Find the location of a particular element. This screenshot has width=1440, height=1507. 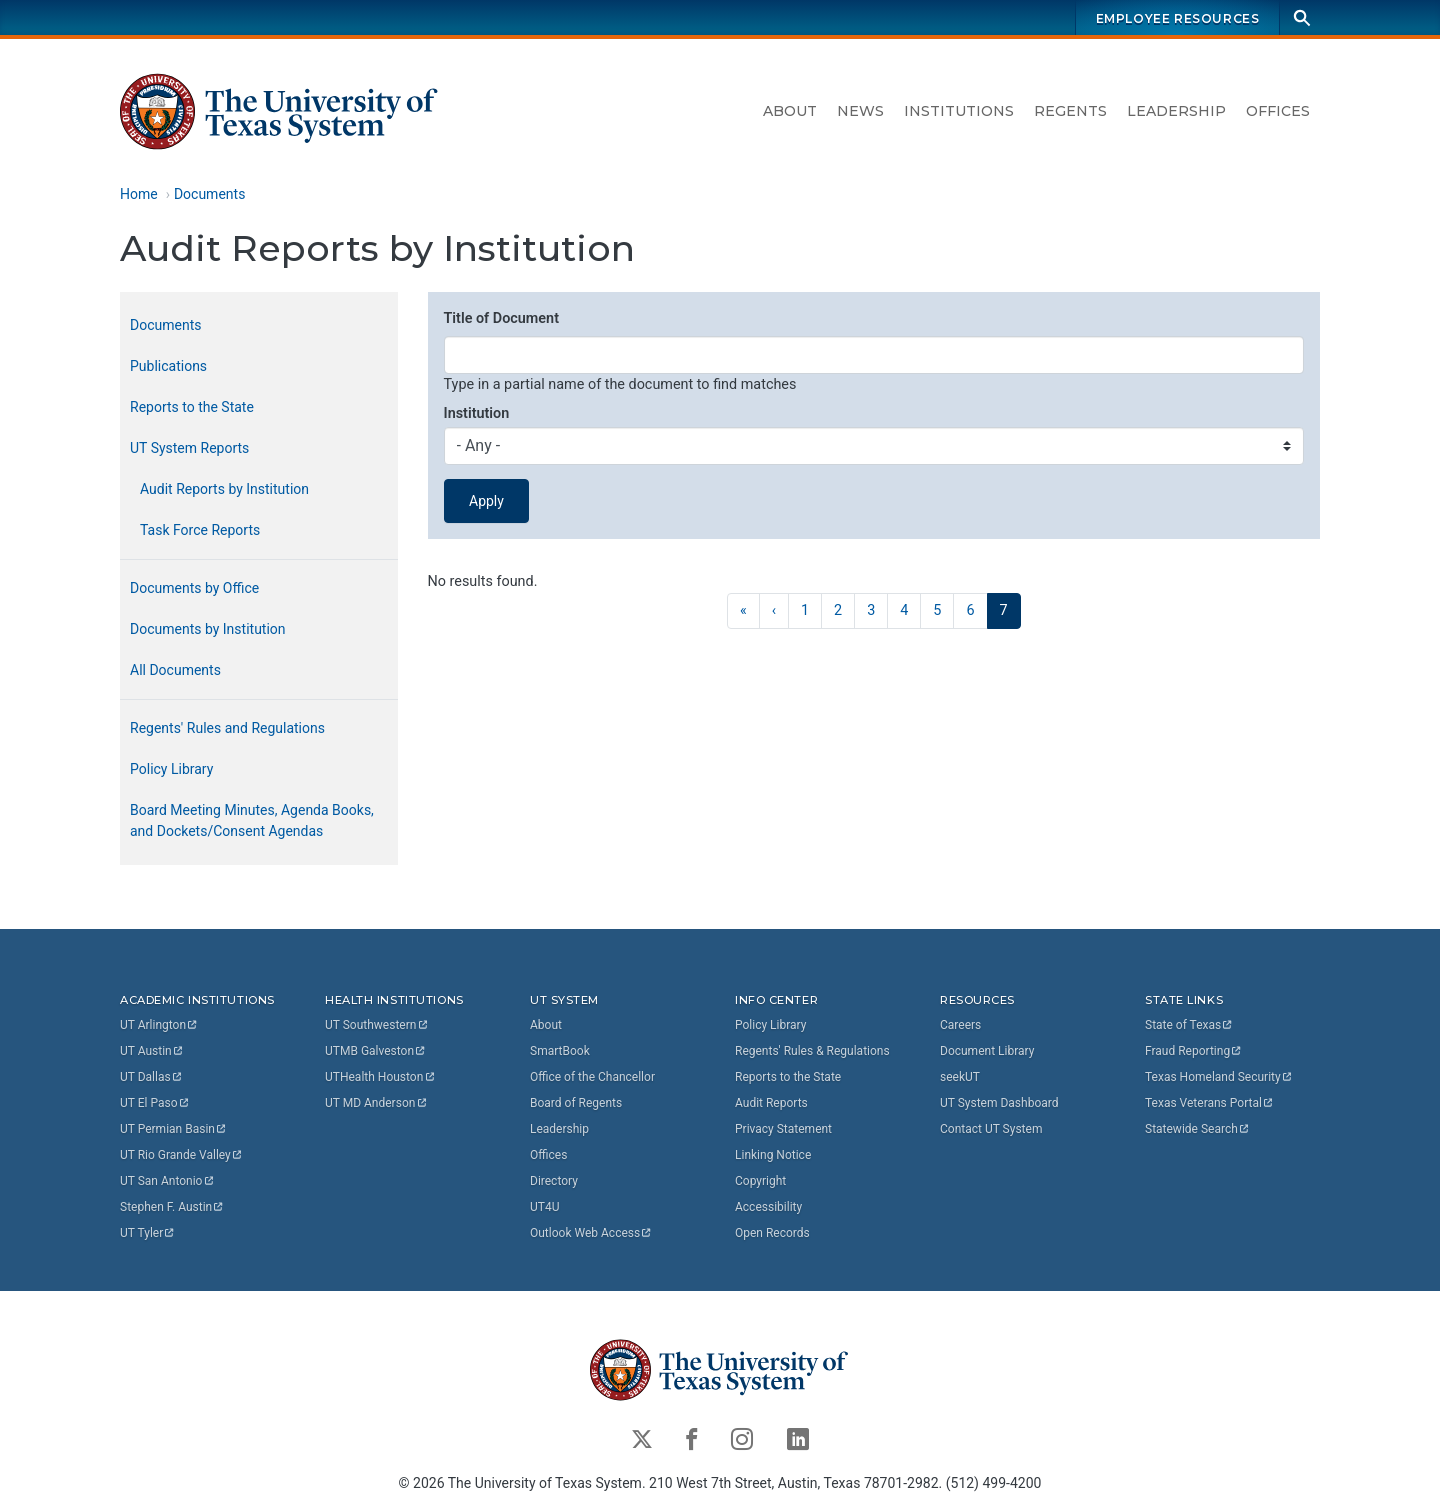

[Search] is located at coordinates (1302, 17).